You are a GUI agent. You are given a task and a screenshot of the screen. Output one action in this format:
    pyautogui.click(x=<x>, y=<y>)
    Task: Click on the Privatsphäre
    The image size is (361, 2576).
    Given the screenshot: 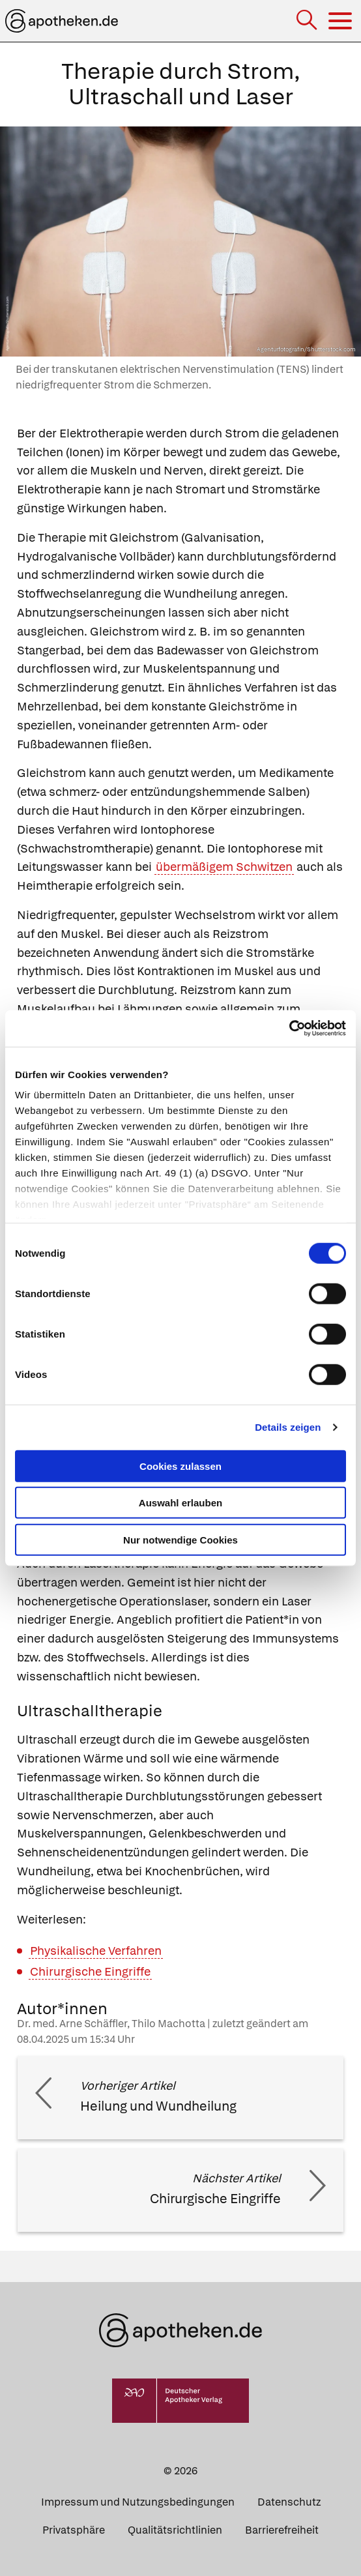 What is the action you would take?
    pyautogui.click(x=73, y=2530)
    